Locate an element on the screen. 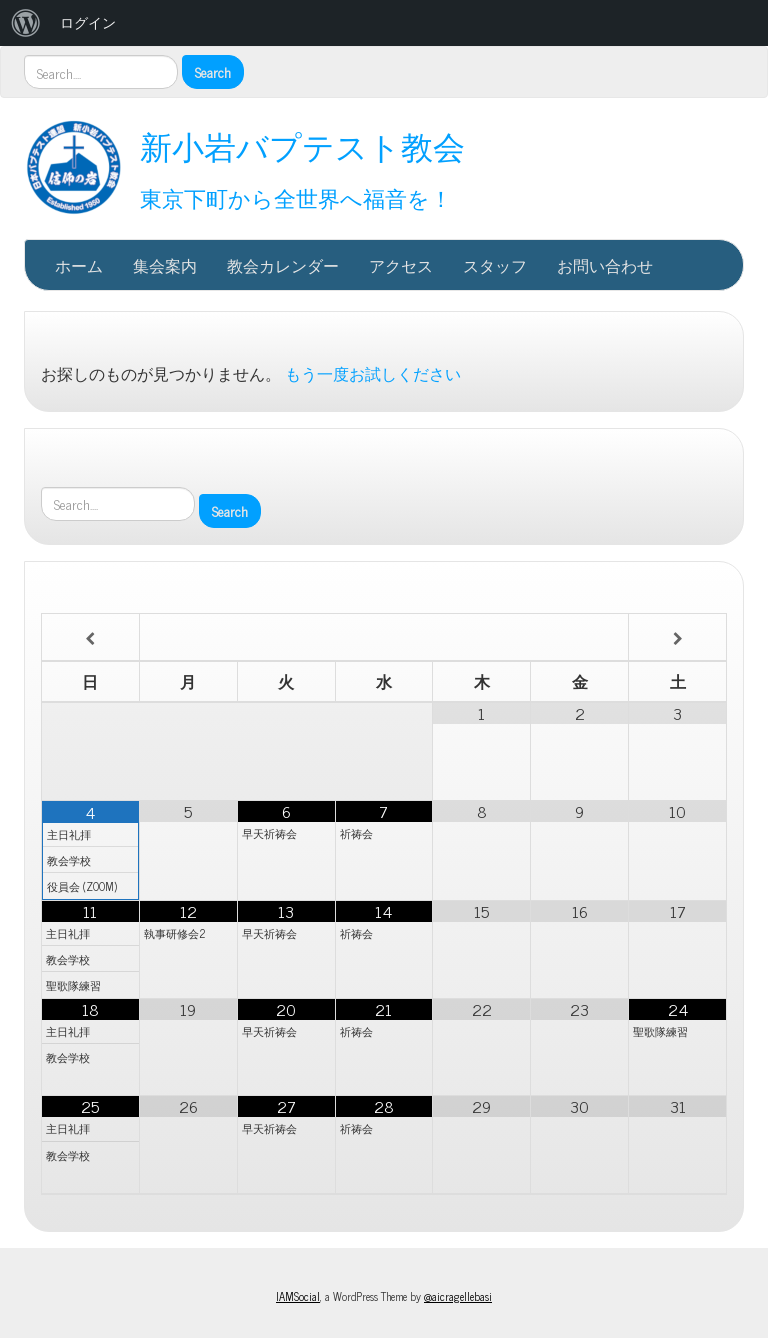 This screenshot has height=1338, width=768. IAMSocial is located at coordinates (298, 1296).